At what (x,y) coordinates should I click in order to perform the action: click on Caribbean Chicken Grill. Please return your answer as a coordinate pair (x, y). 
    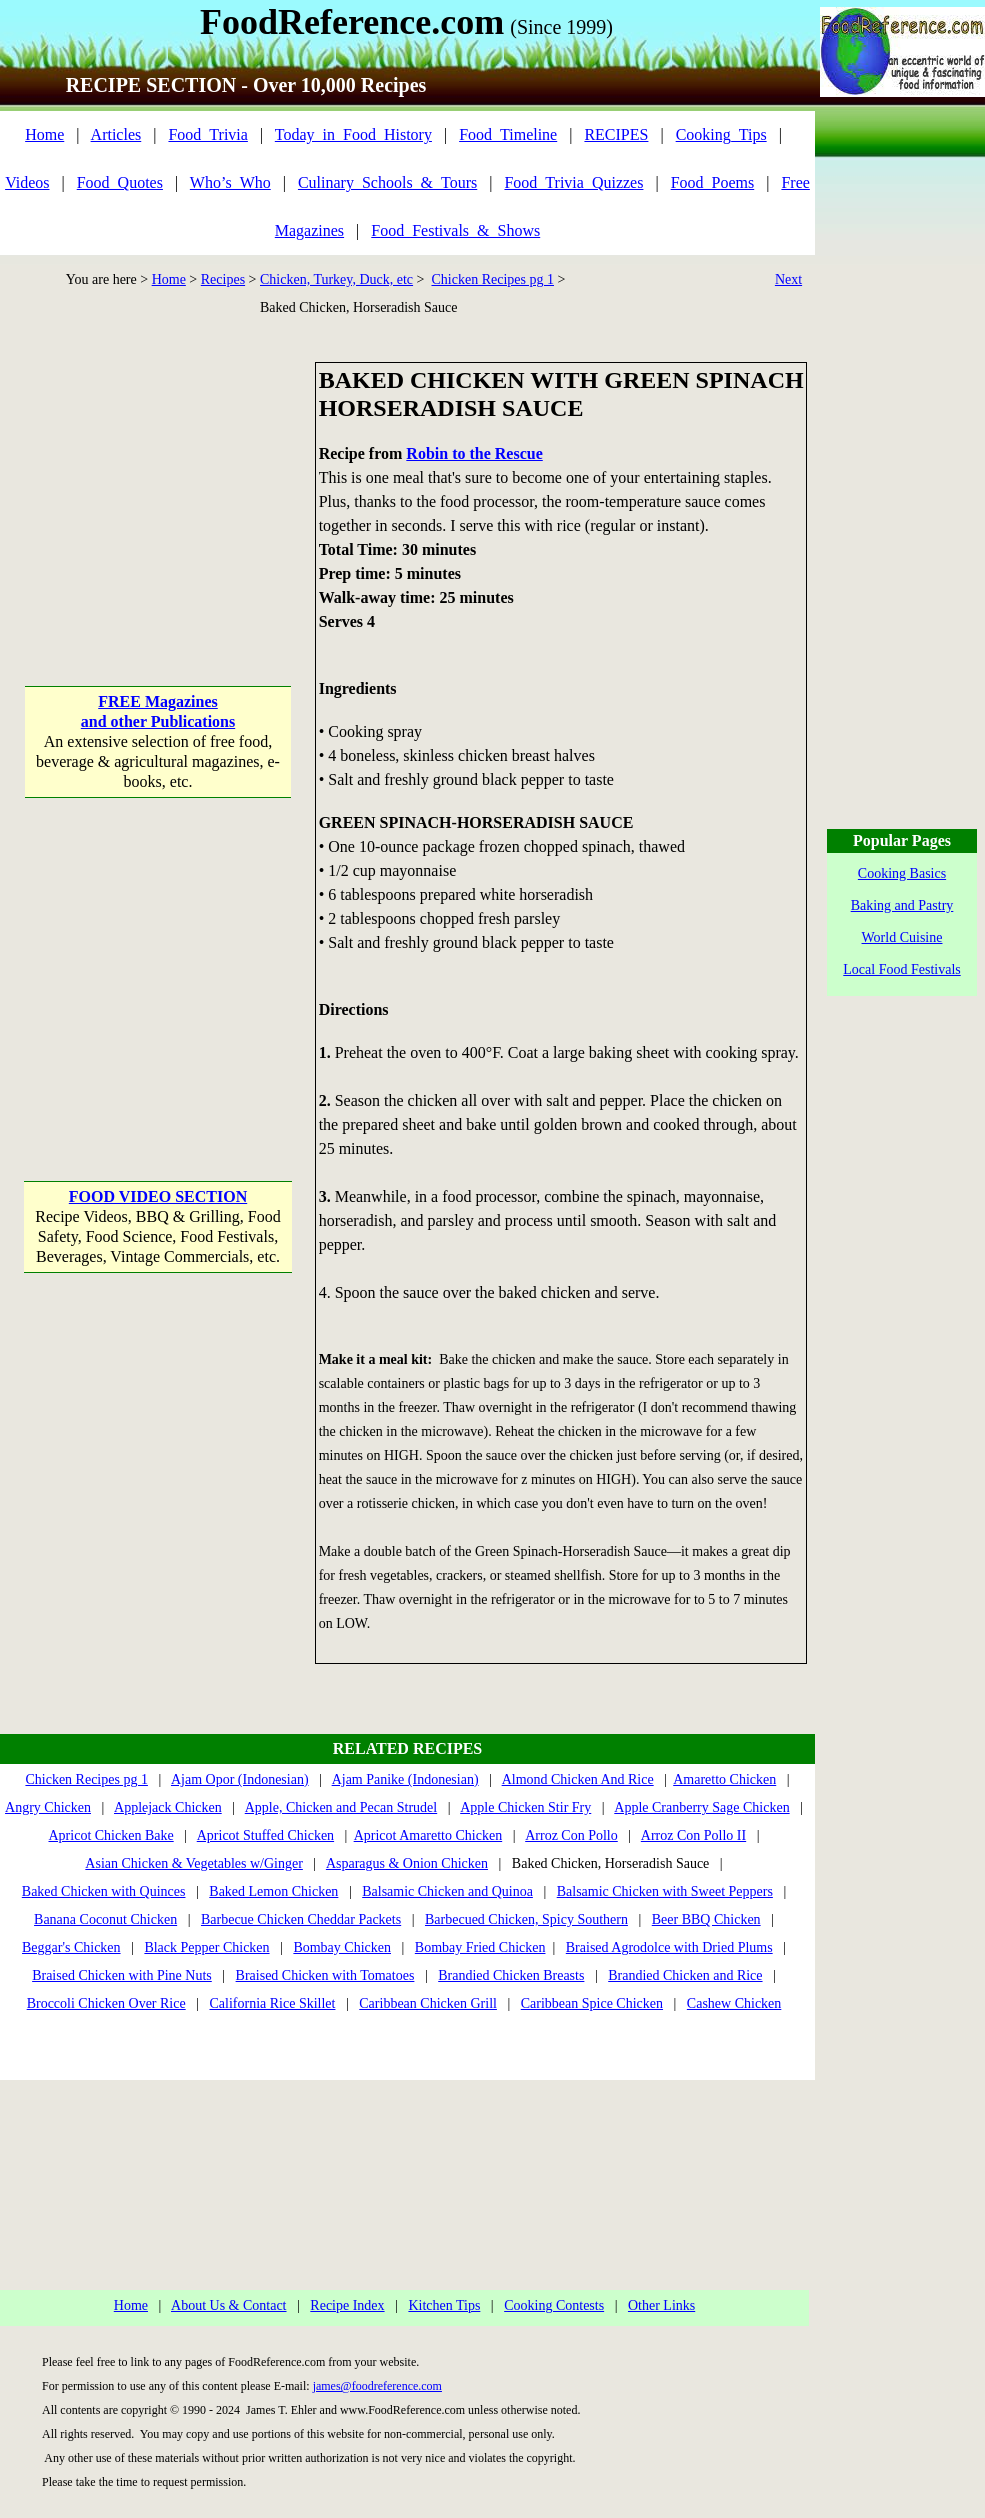
    Looking at the image, I should click on (428, 2003).